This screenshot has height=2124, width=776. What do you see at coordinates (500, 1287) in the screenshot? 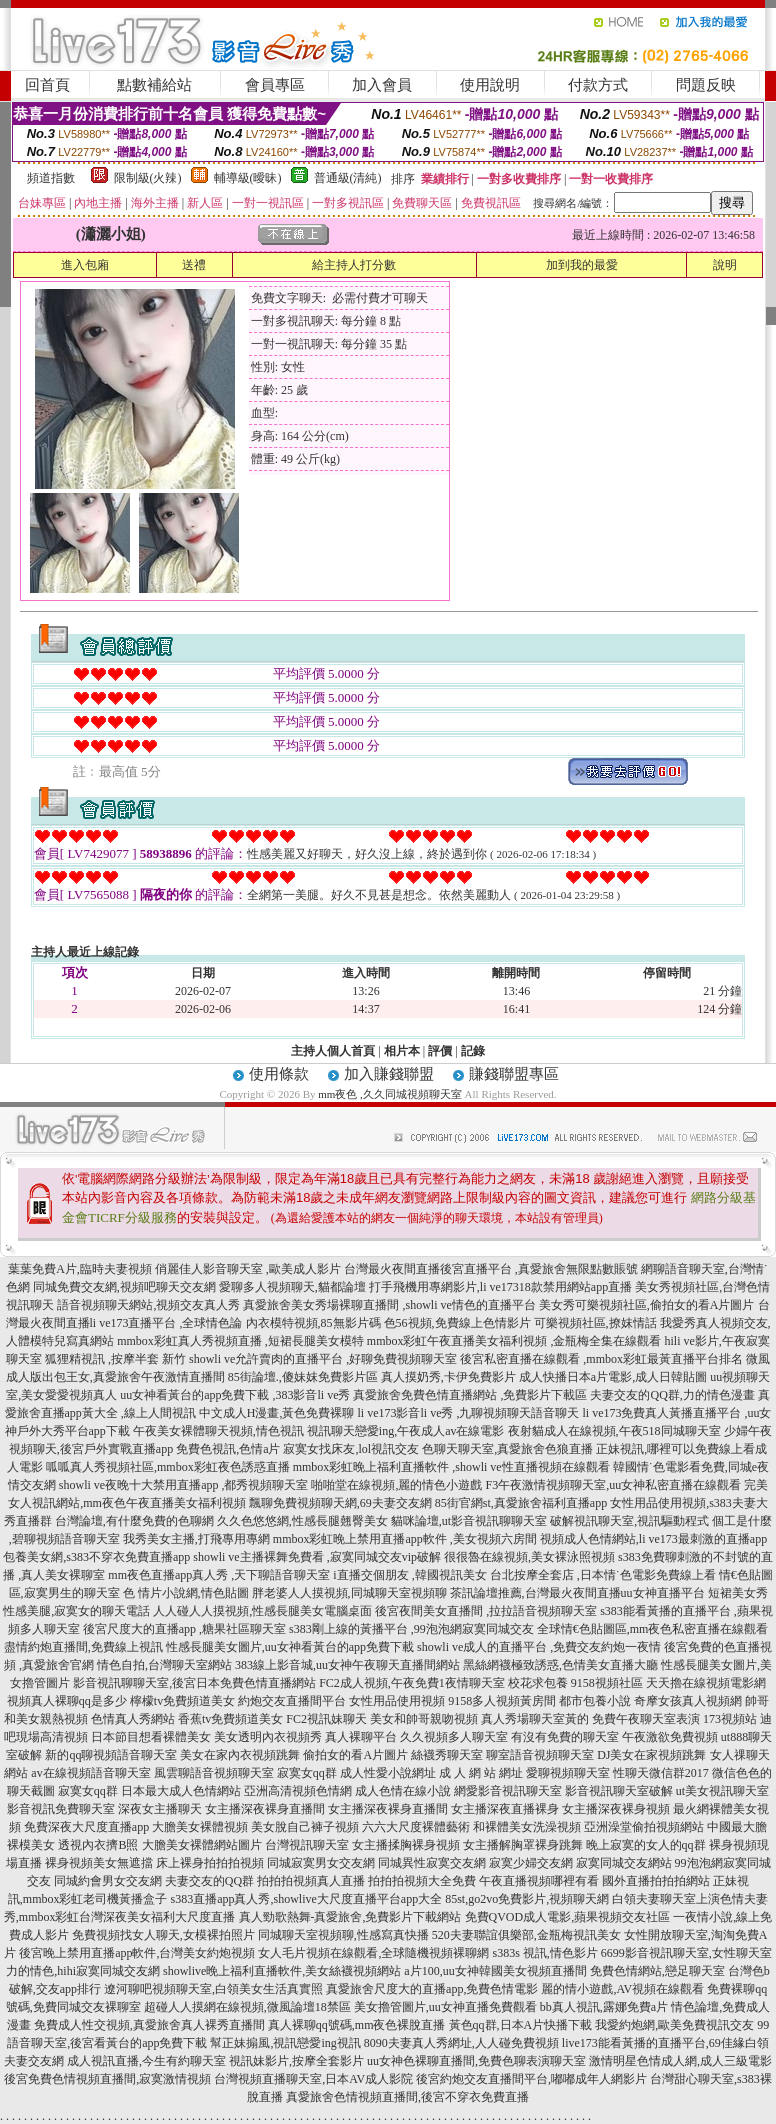
I see `打手飛機用專網影片,li ve17318款禁用網站app直播` at bounding box center [500, 1287].